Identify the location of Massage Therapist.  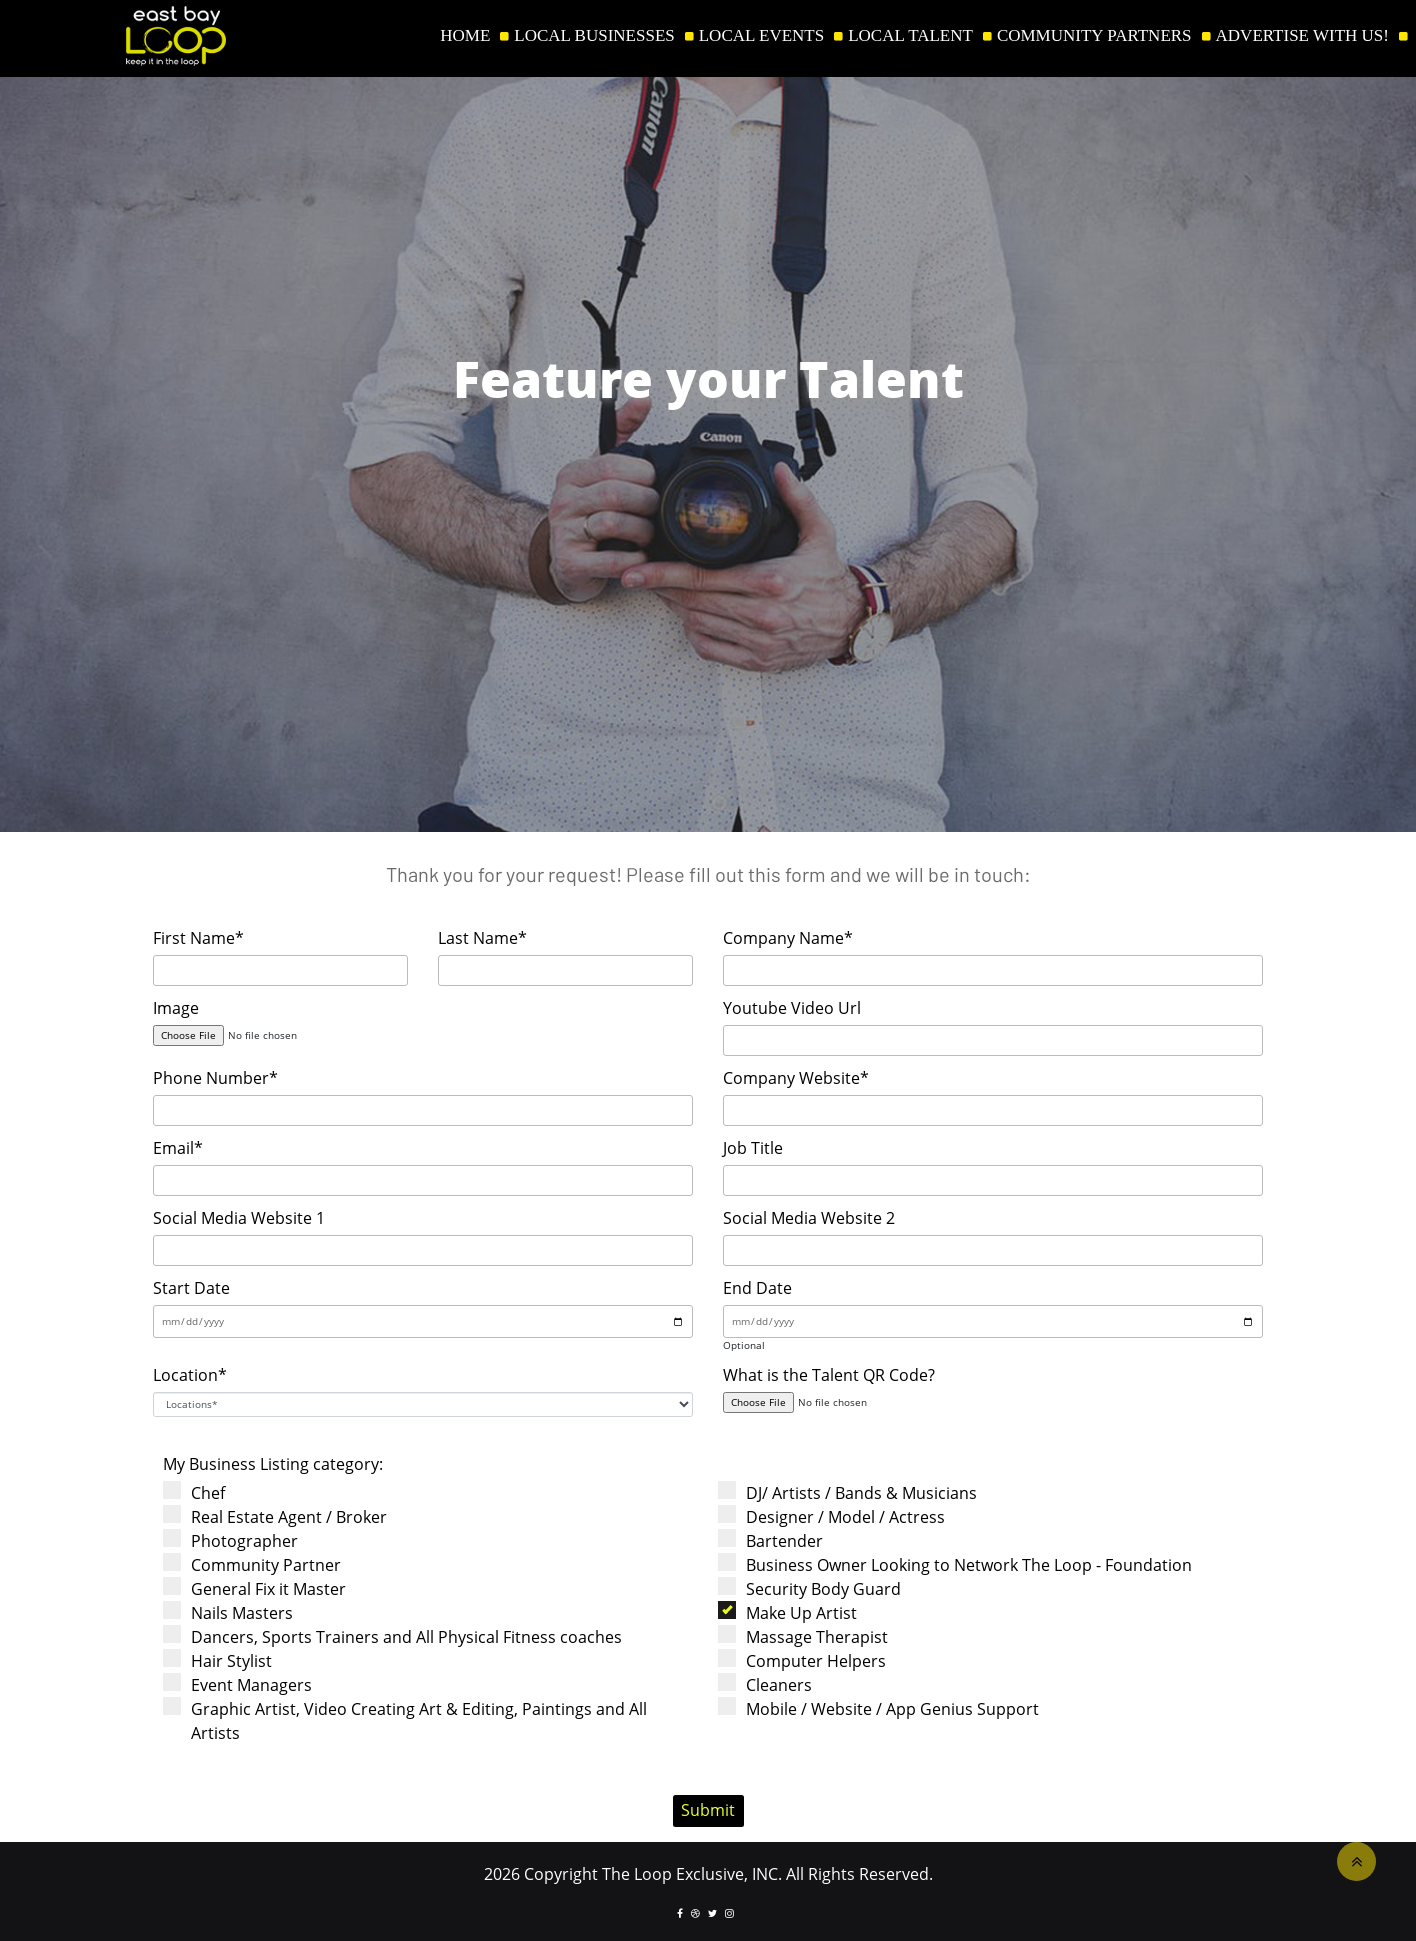
(809, 1636).